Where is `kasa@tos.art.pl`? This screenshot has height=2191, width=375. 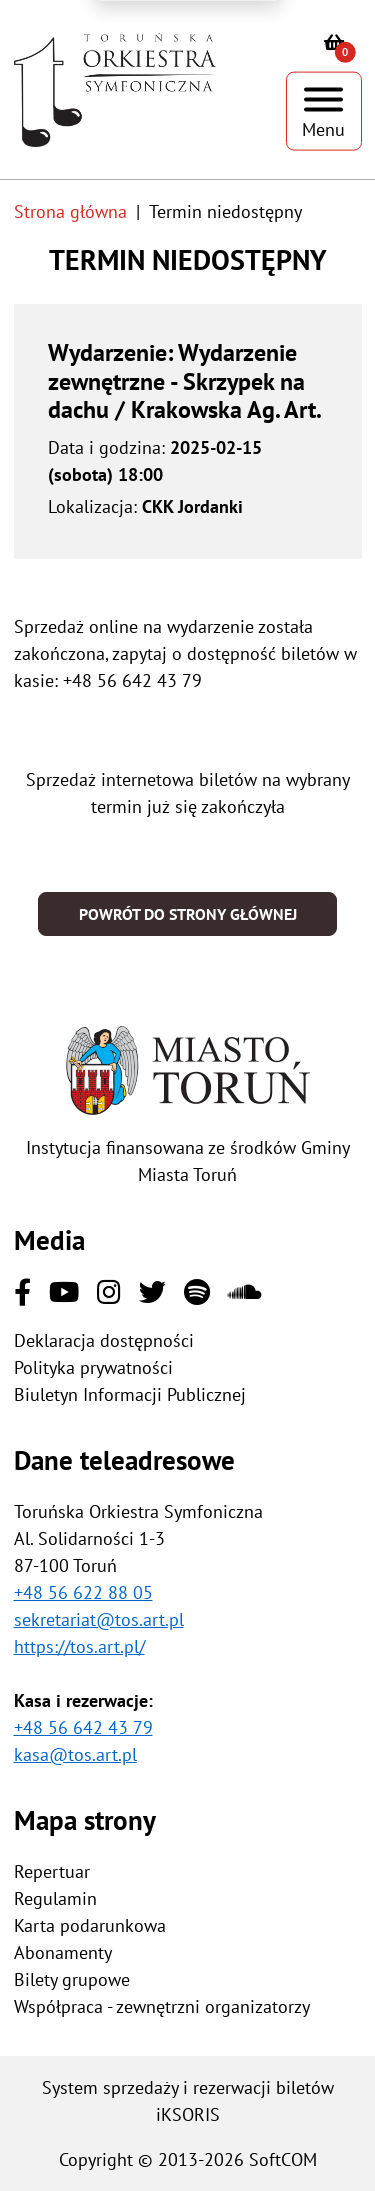
kasa@tos.art.pl is located at coordinates (75, 1754).